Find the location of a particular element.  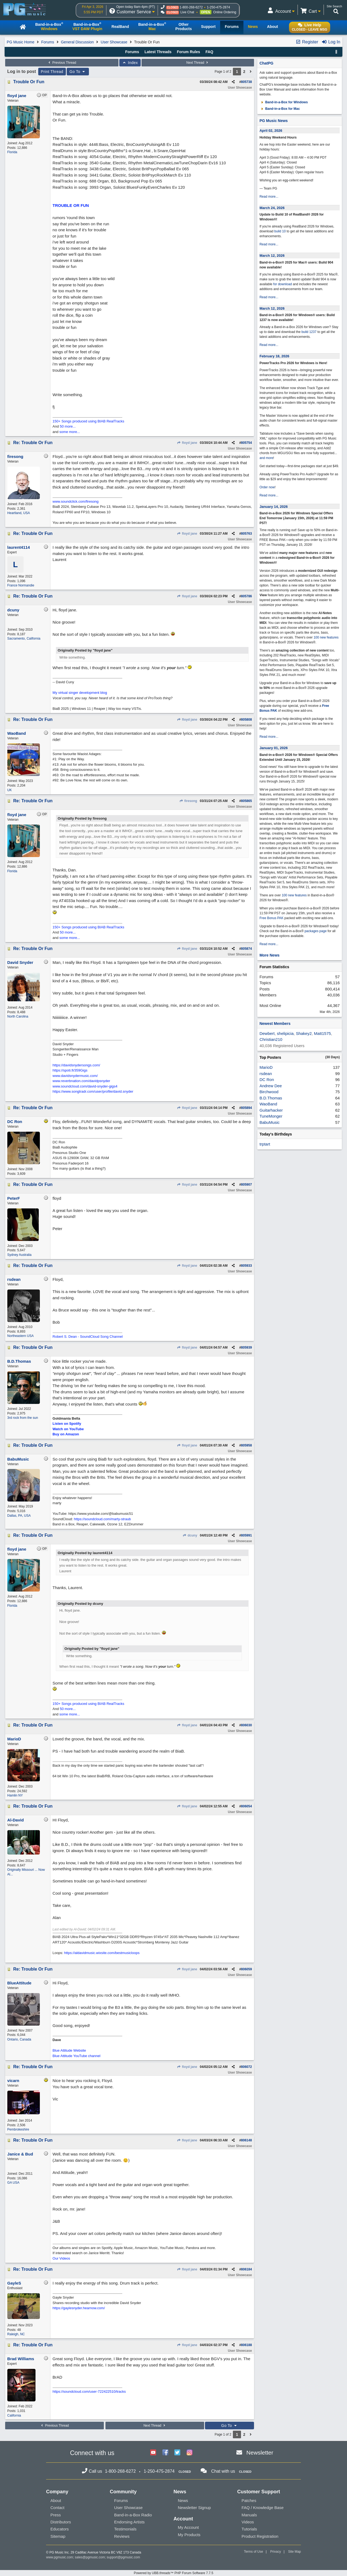

805808 is located at coordinates (246, 719).